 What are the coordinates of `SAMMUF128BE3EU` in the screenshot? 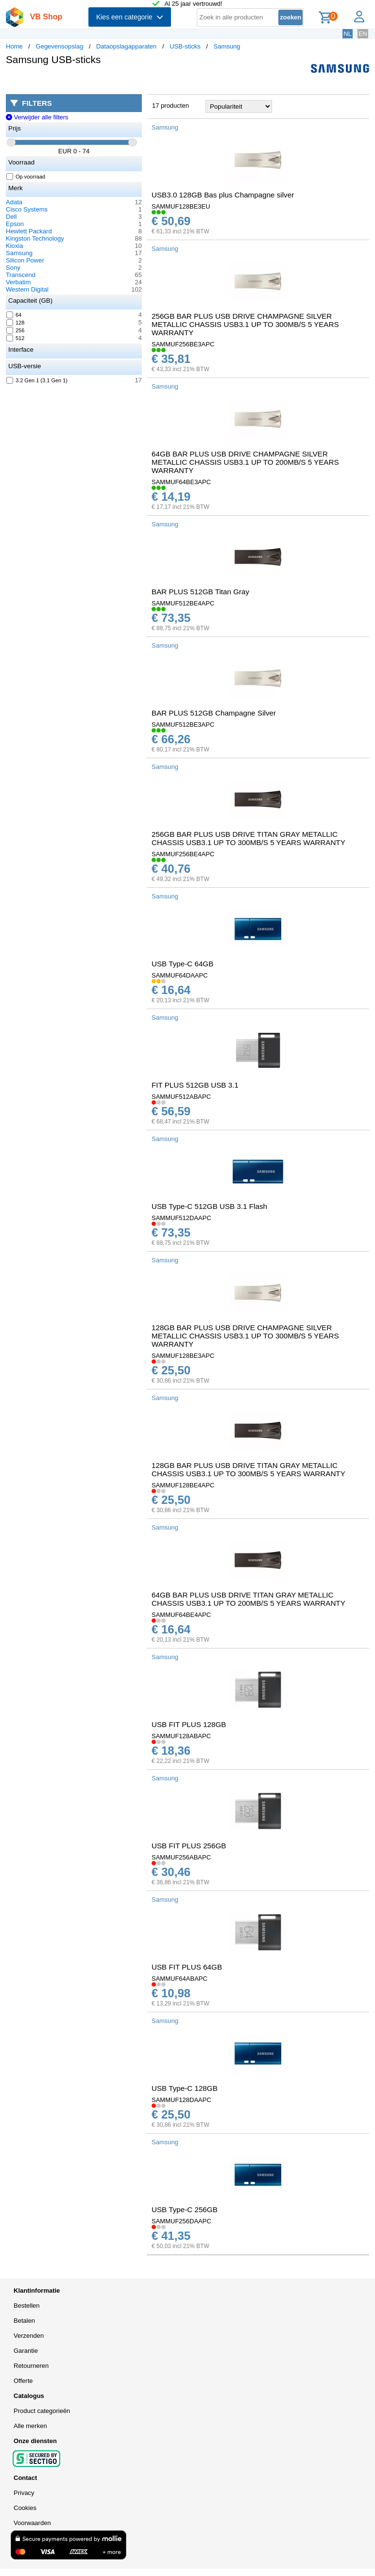 It's located at (181, 206).